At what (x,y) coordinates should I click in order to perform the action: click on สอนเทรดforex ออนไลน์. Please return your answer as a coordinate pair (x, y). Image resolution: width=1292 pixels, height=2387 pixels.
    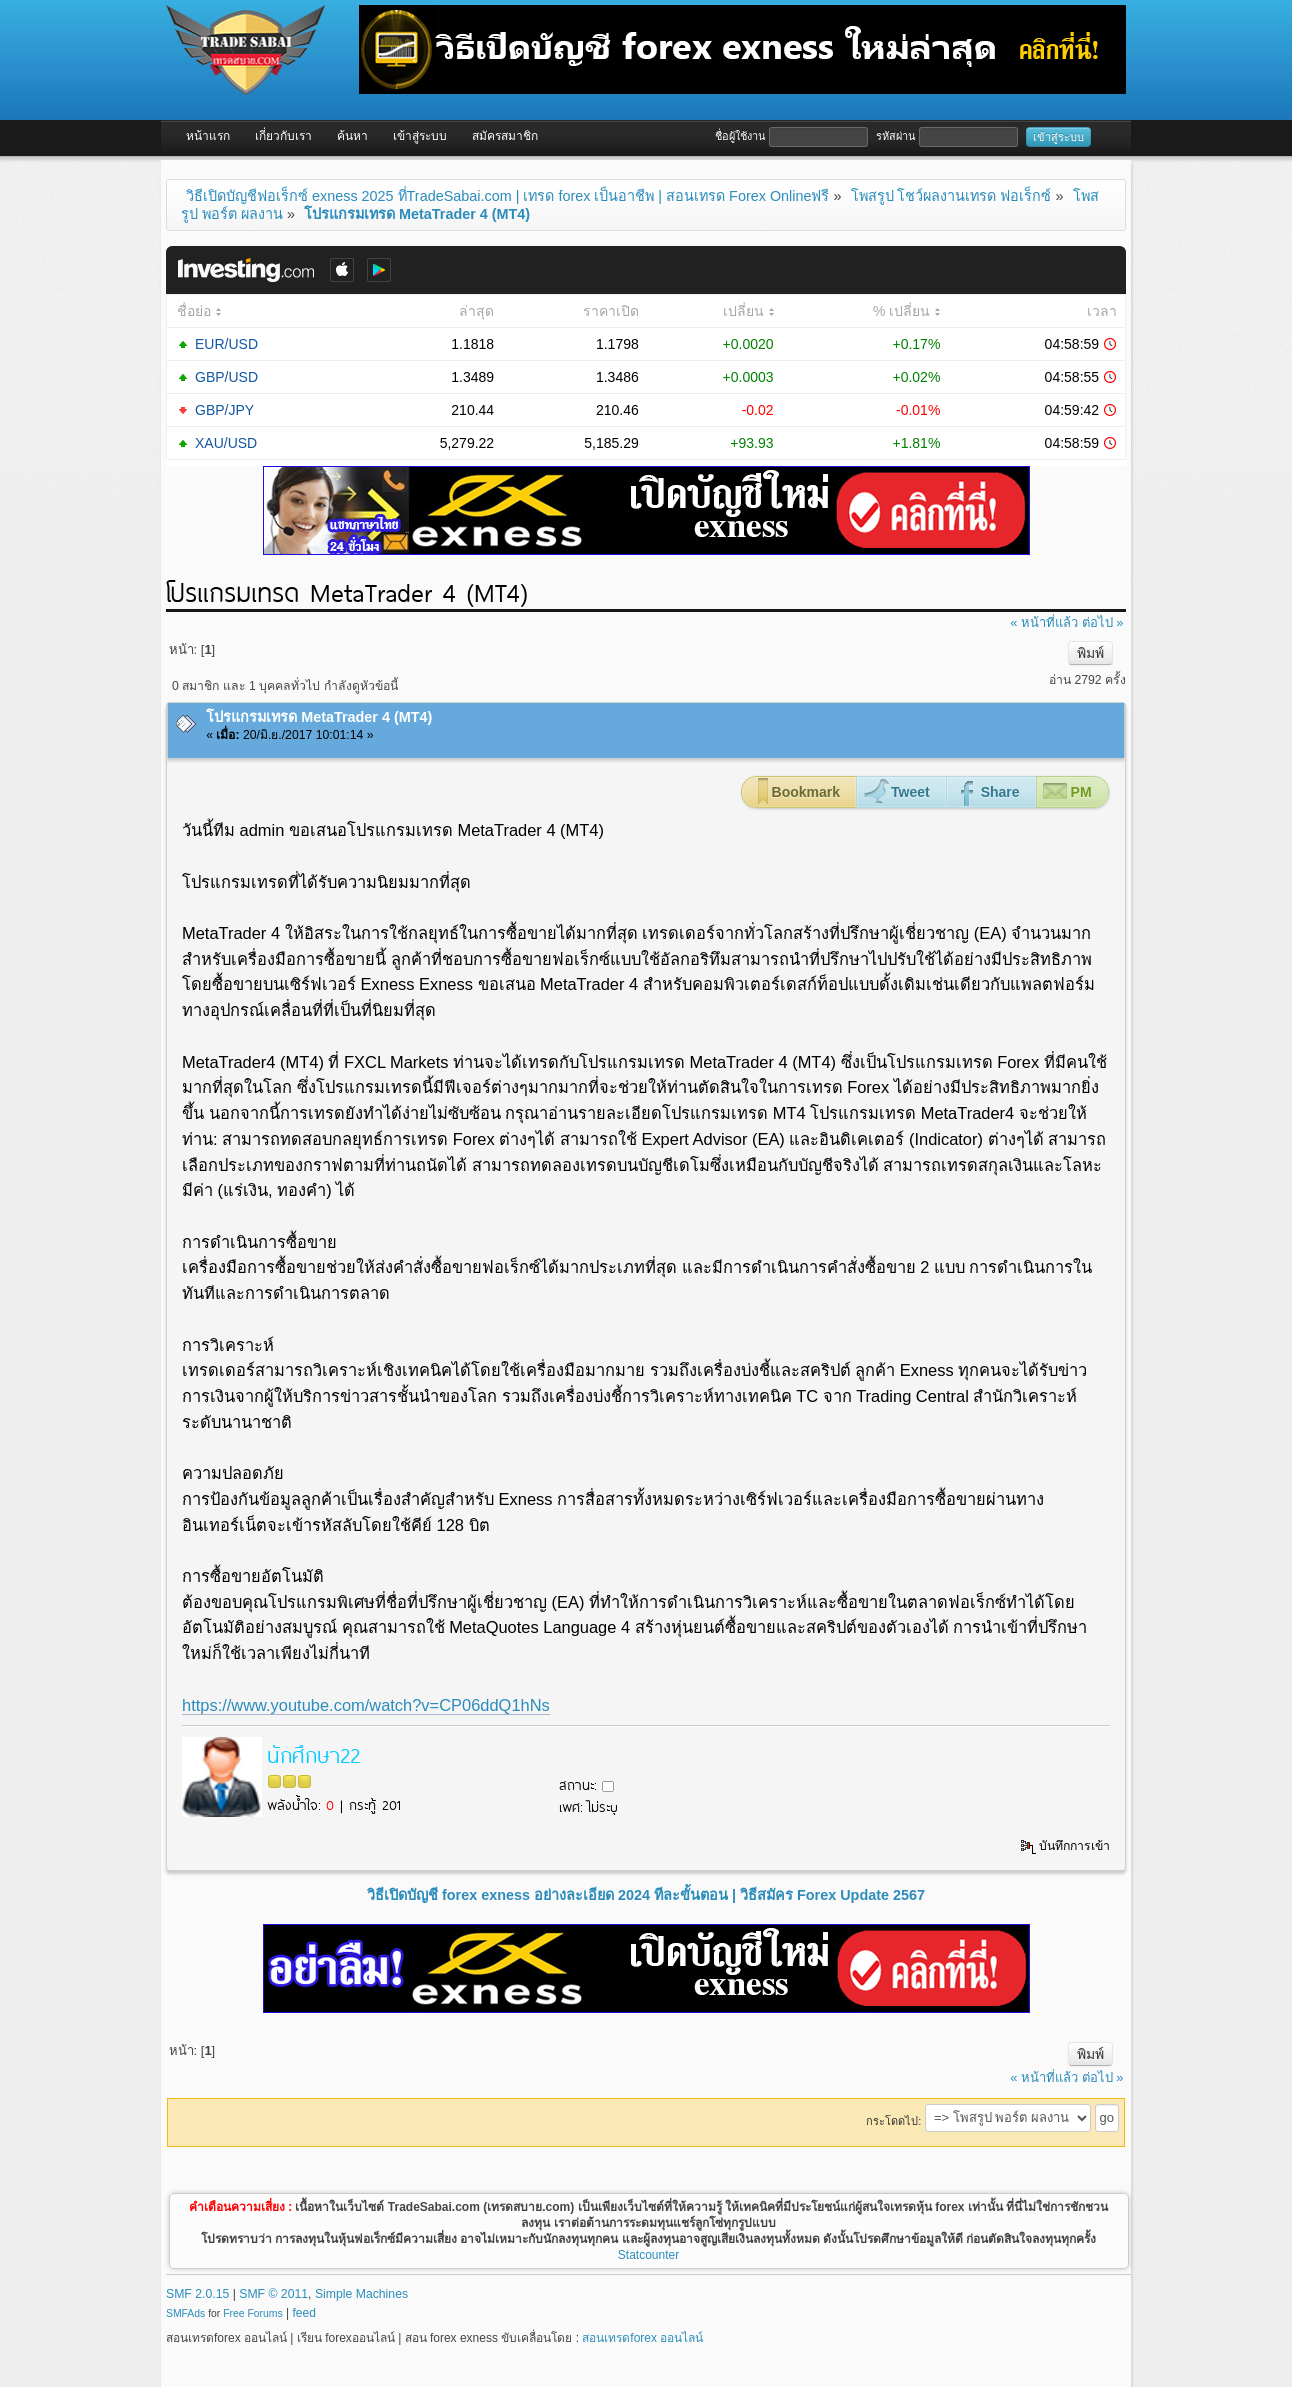
    Looking at the image, I should click on (642, 2338).